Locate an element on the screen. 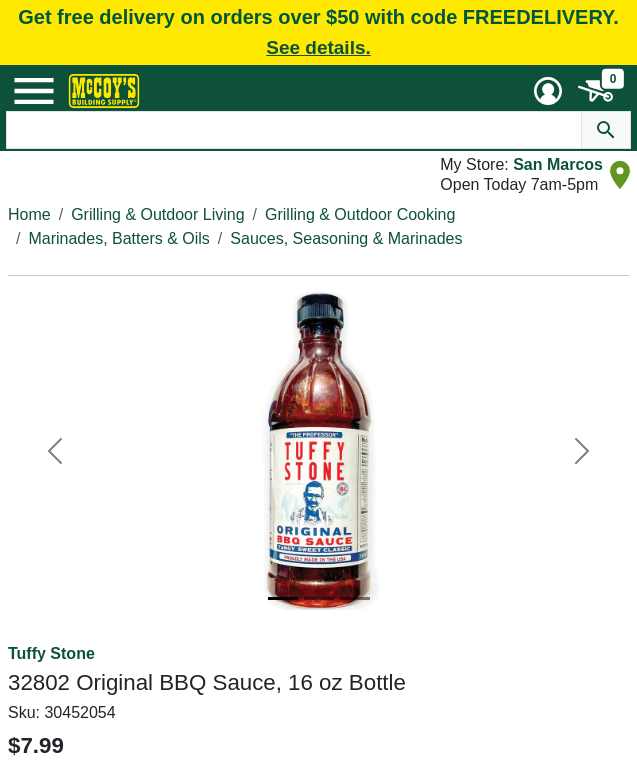  [User Menu Toggle] is located at coordinates (548, 91).